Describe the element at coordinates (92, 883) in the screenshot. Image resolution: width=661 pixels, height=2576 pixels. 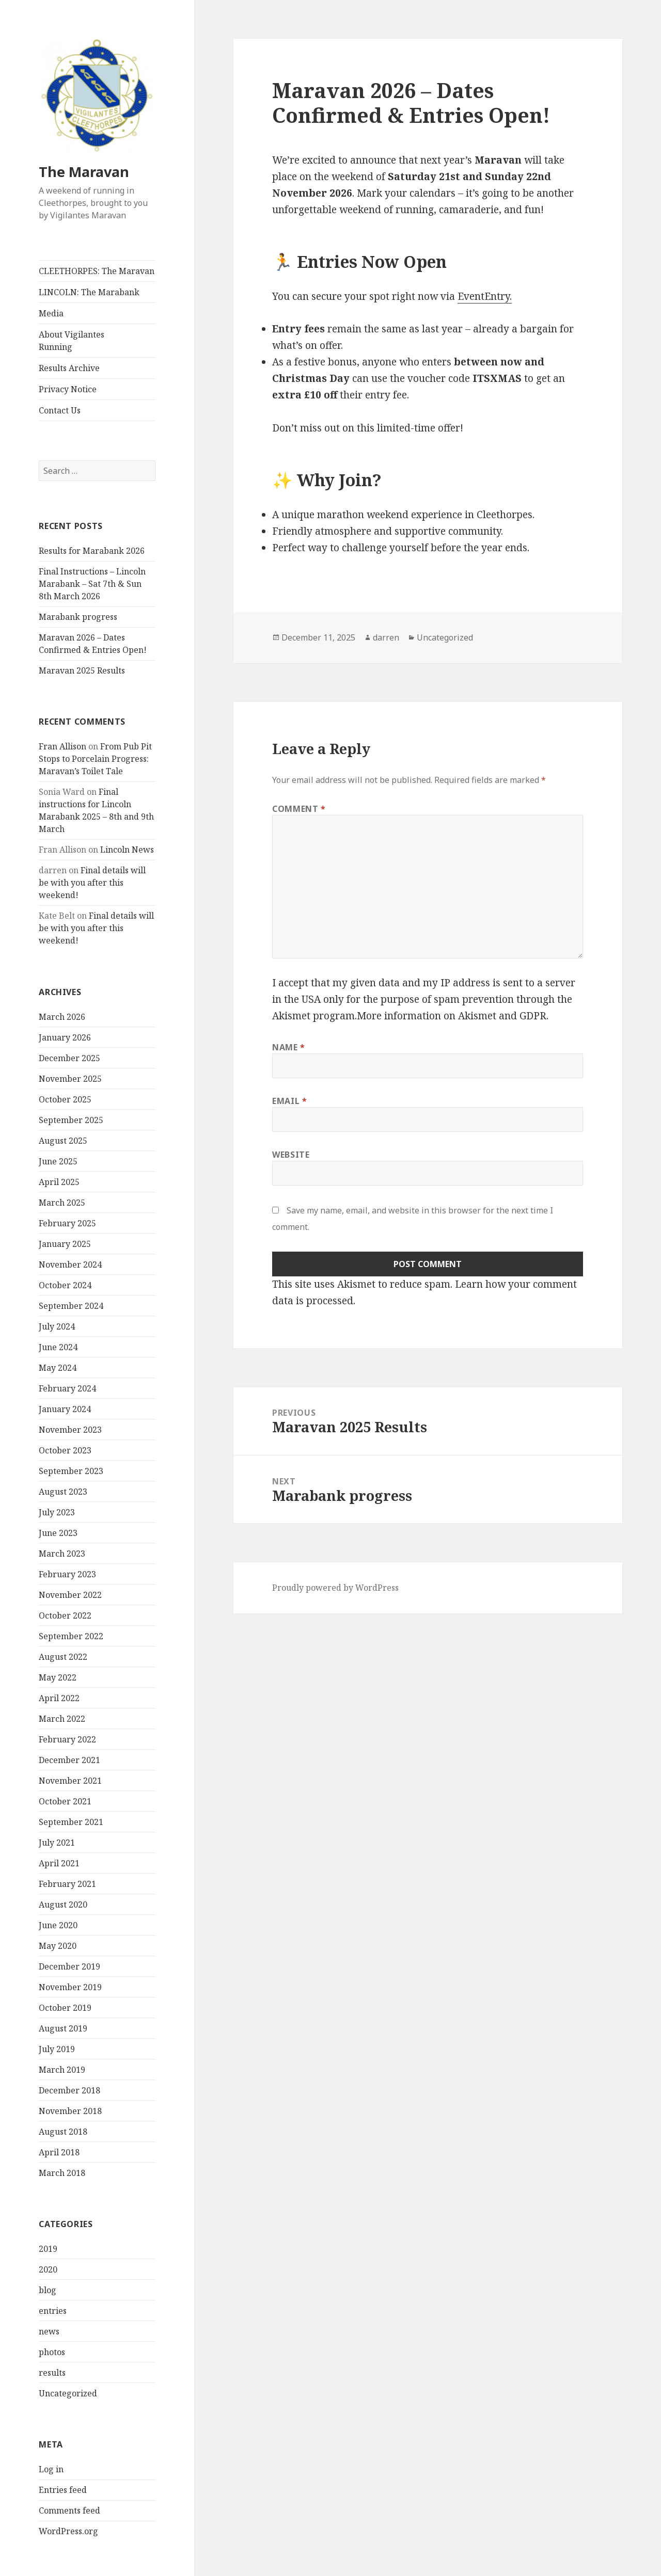
I see `Final details will be with you after this weekend!` at that location.